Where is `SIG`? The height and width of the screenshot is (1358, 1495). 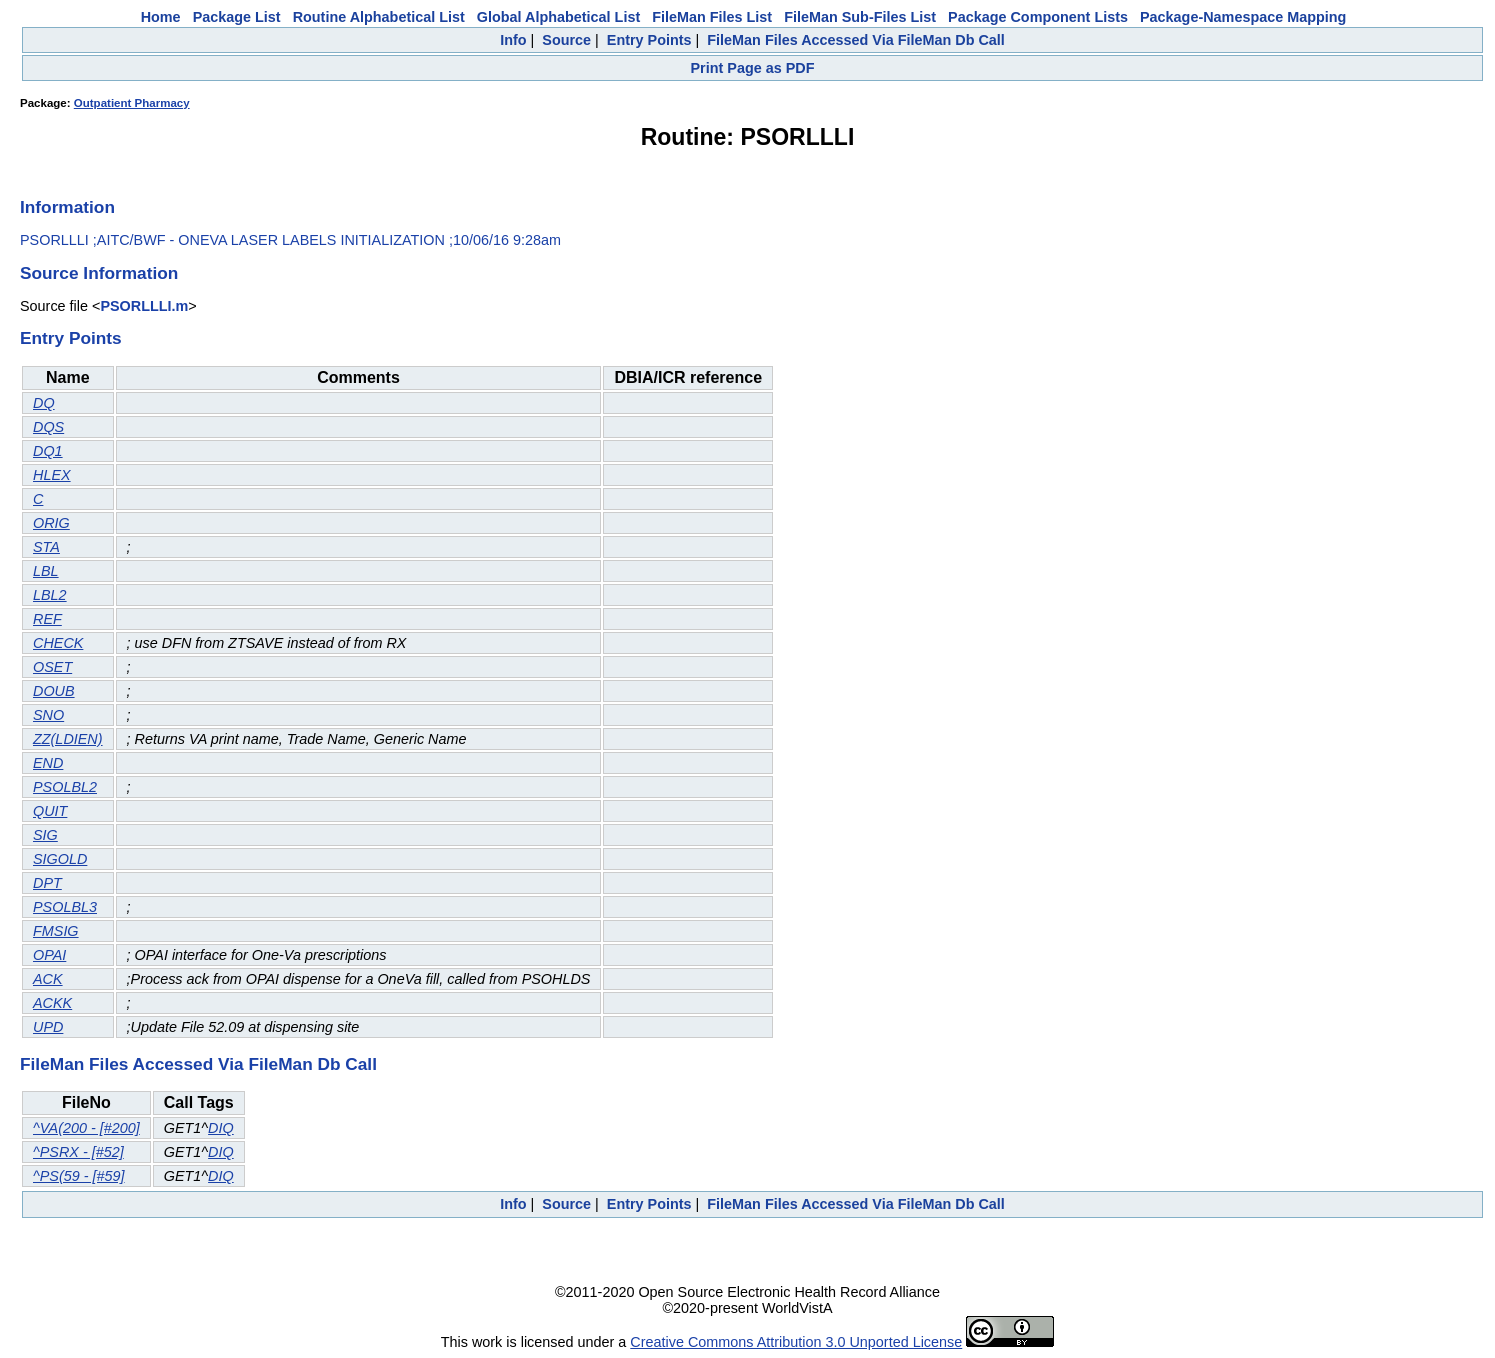
SIG is located at coordinates (45, 835).